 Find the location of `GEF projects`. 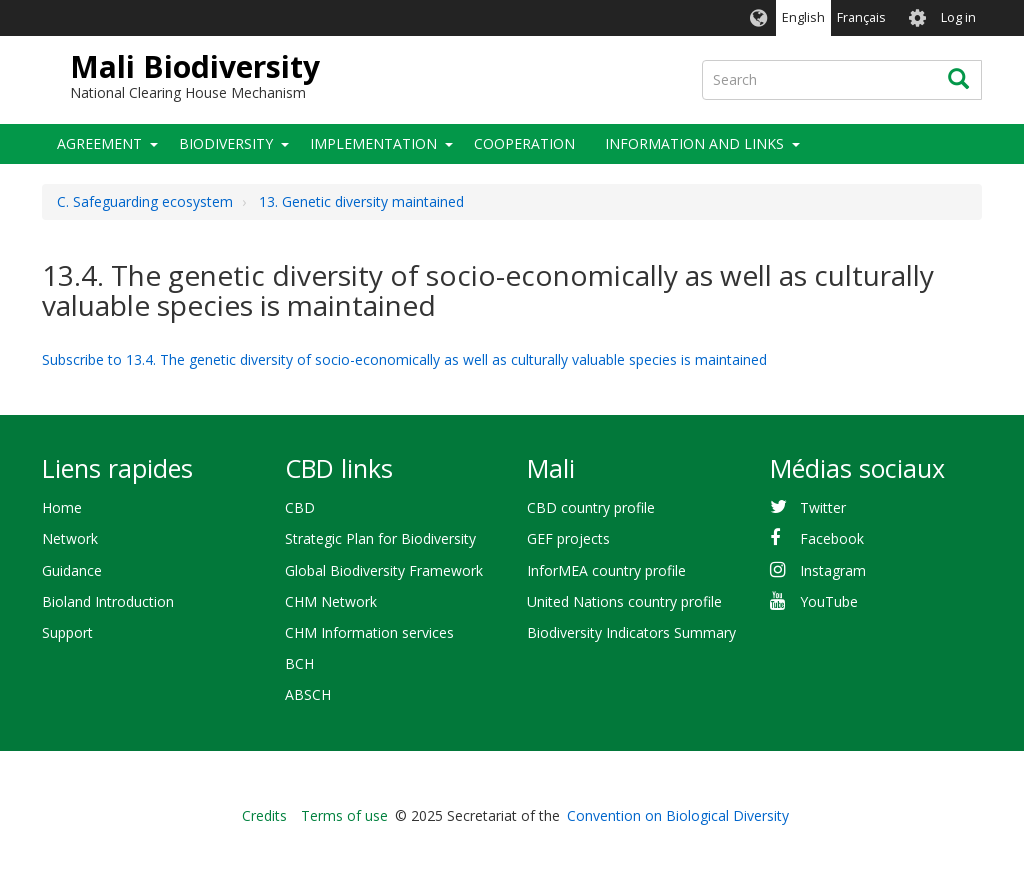

GEF projects is located at coordinates (568, 538).